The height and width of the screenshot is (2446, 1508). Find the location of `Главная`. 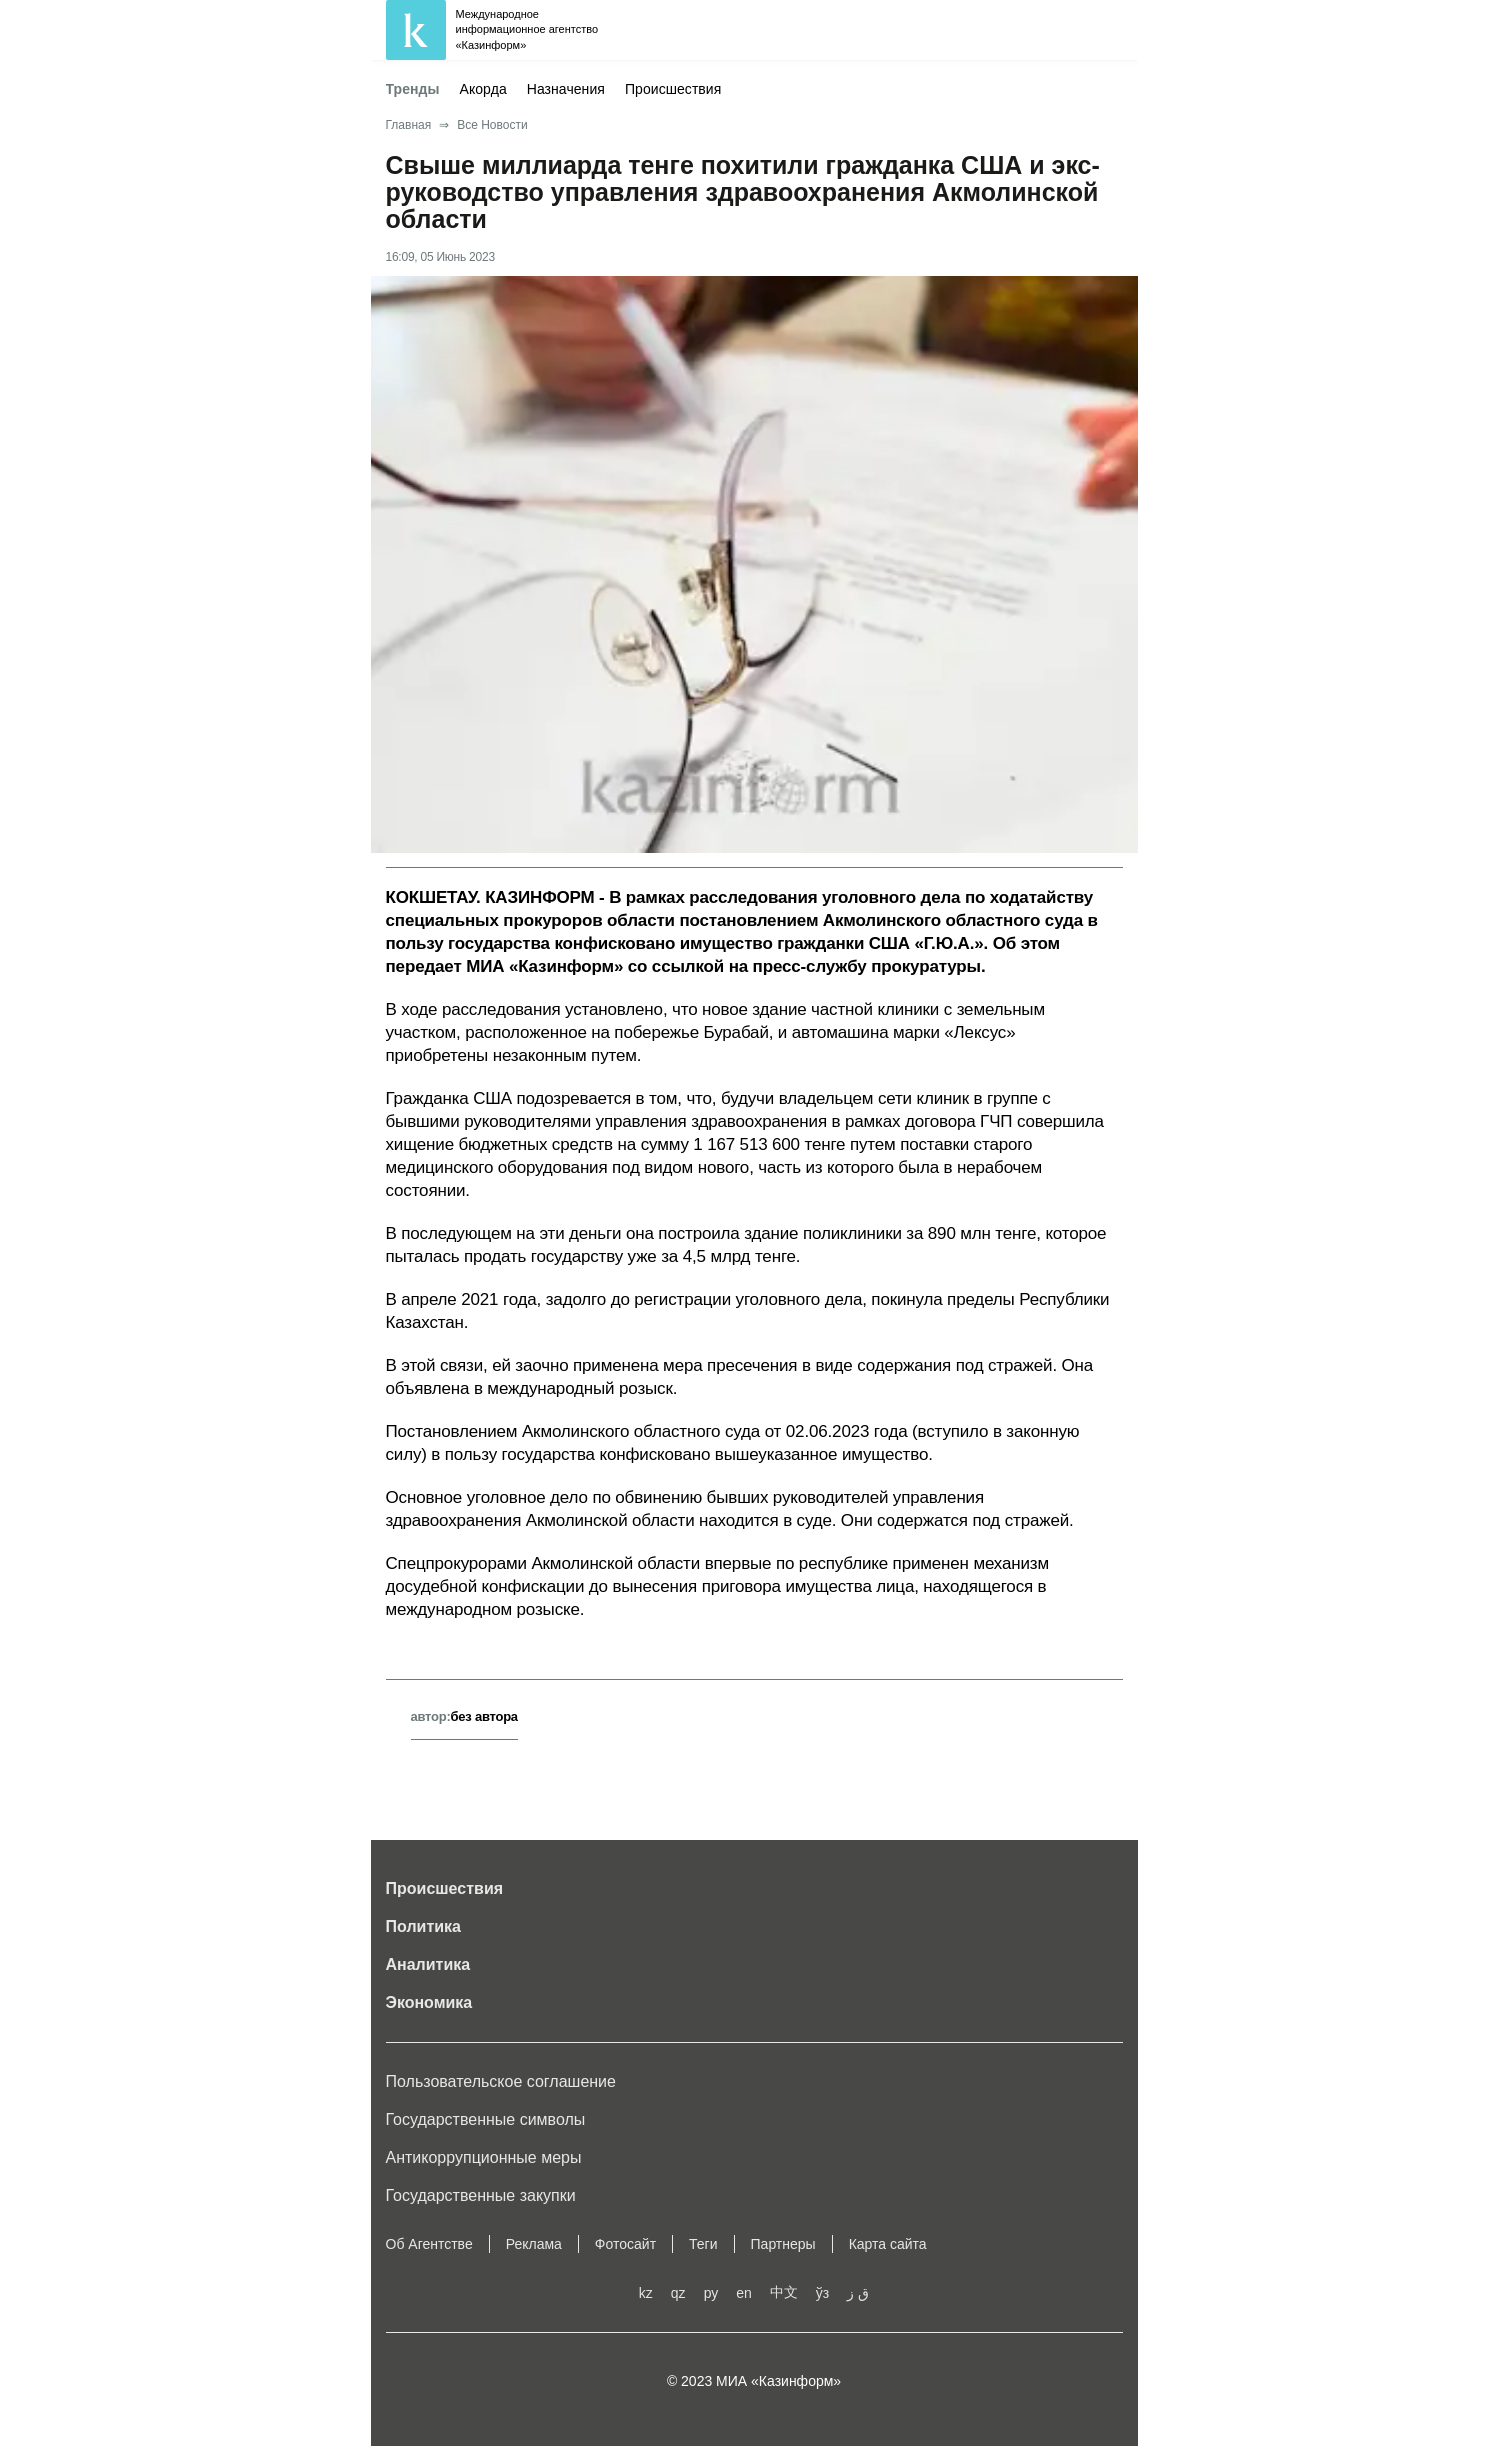

Главная is located at coordinates (409, 125).